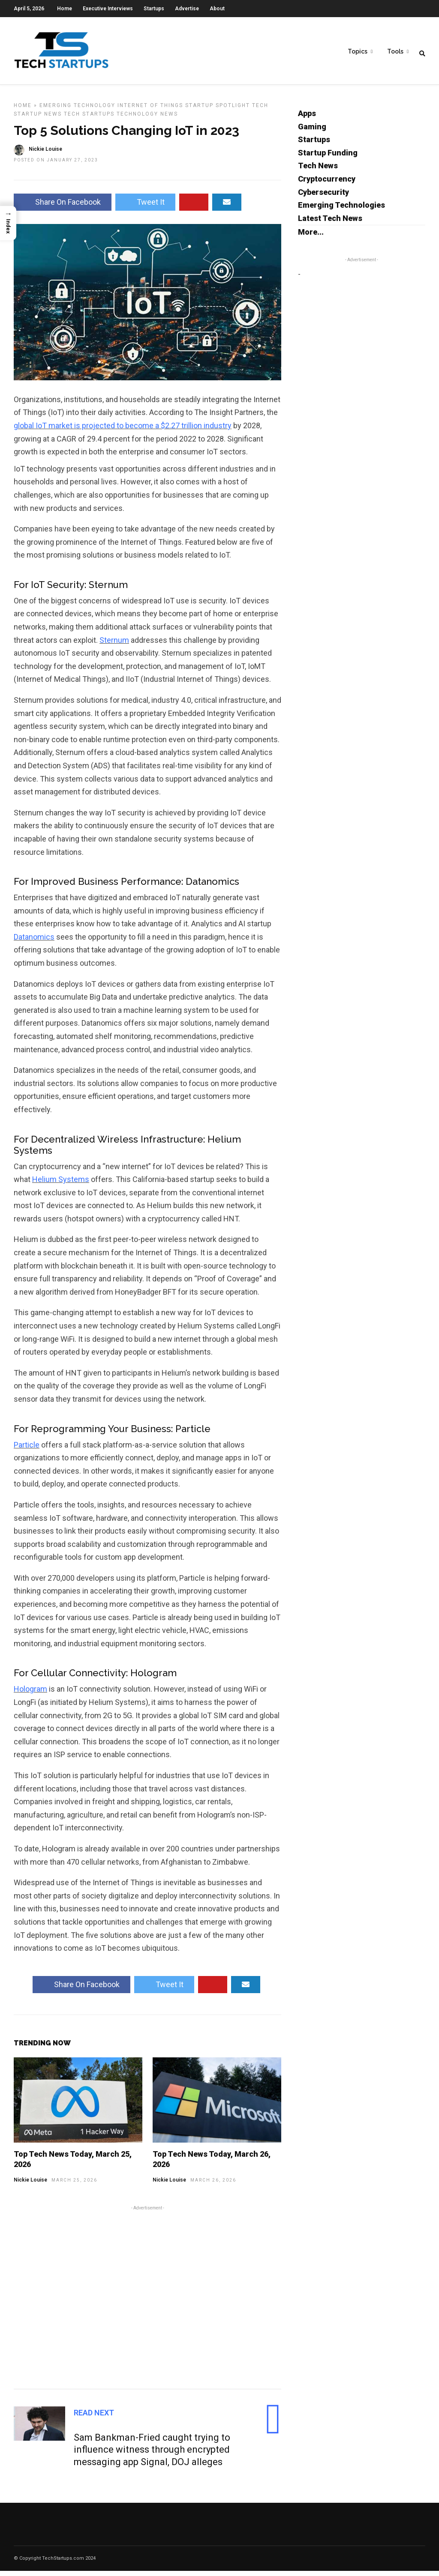 This screenshot has width=439, height=2576. I want to click on Tools, so click(395, 51).